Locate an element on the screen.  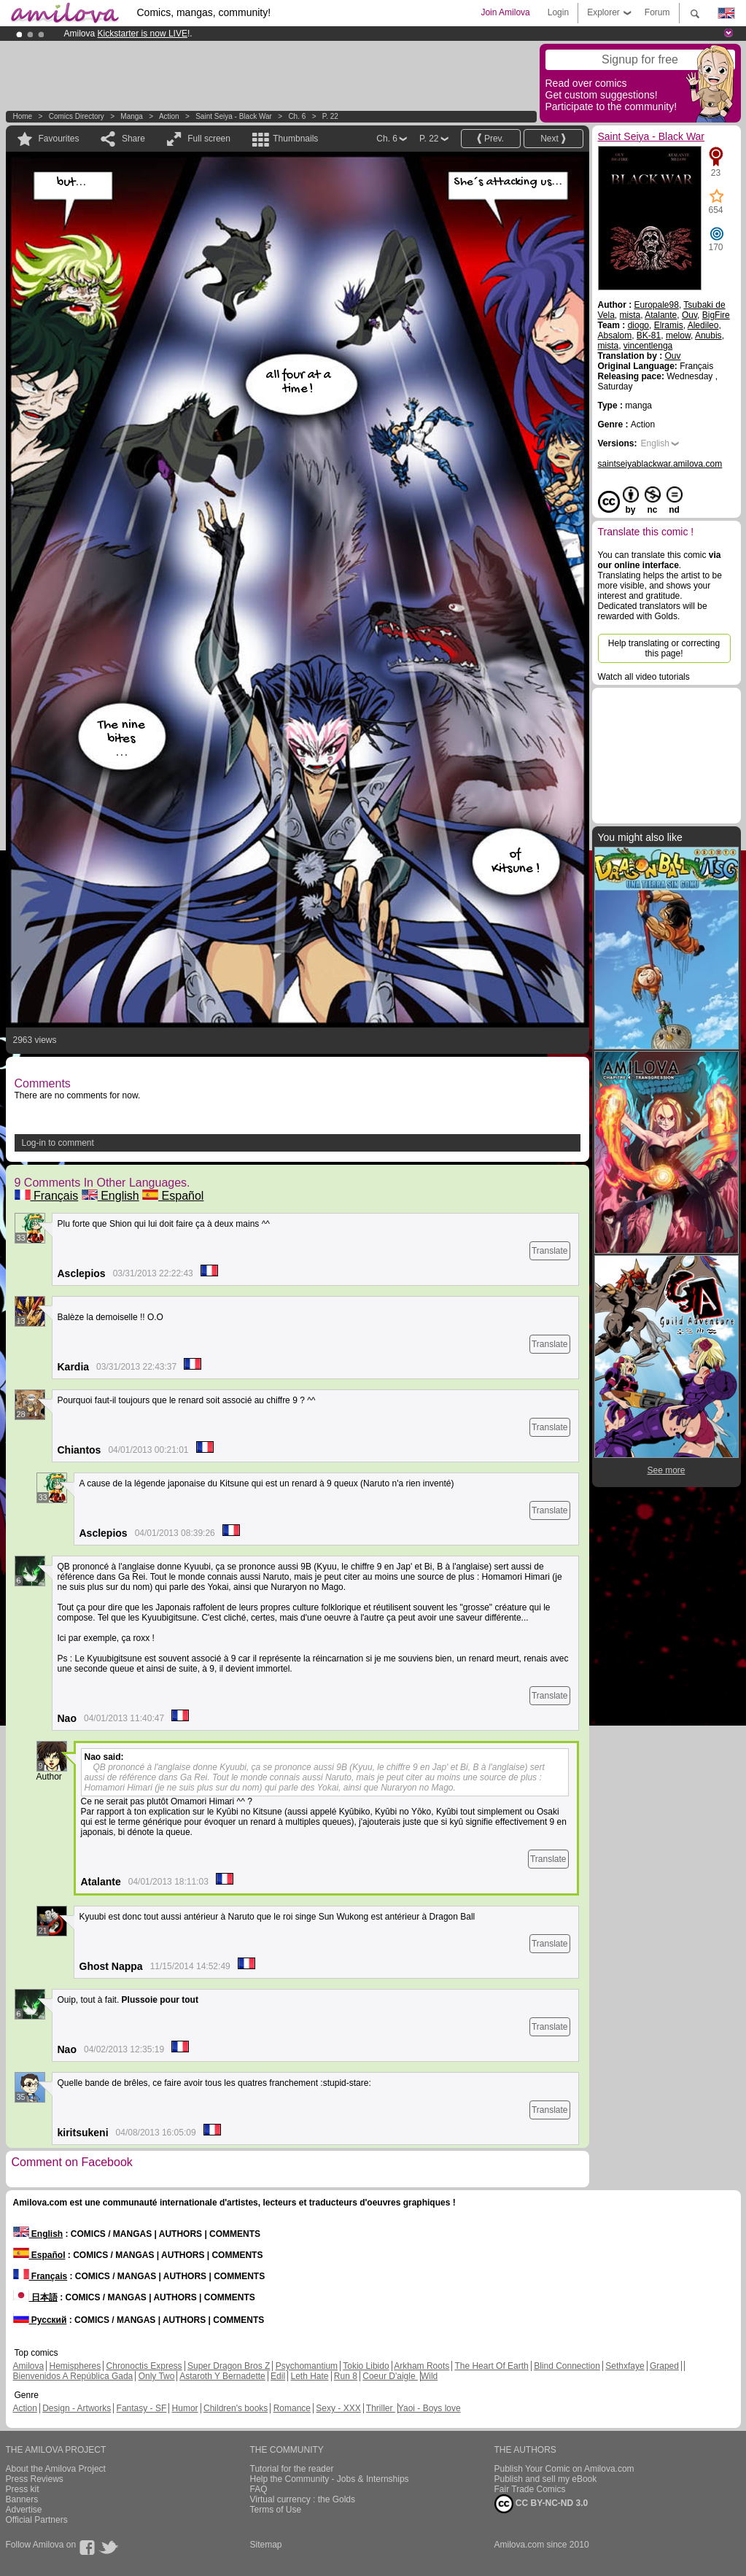
Share is located at coordinates (133, 138).